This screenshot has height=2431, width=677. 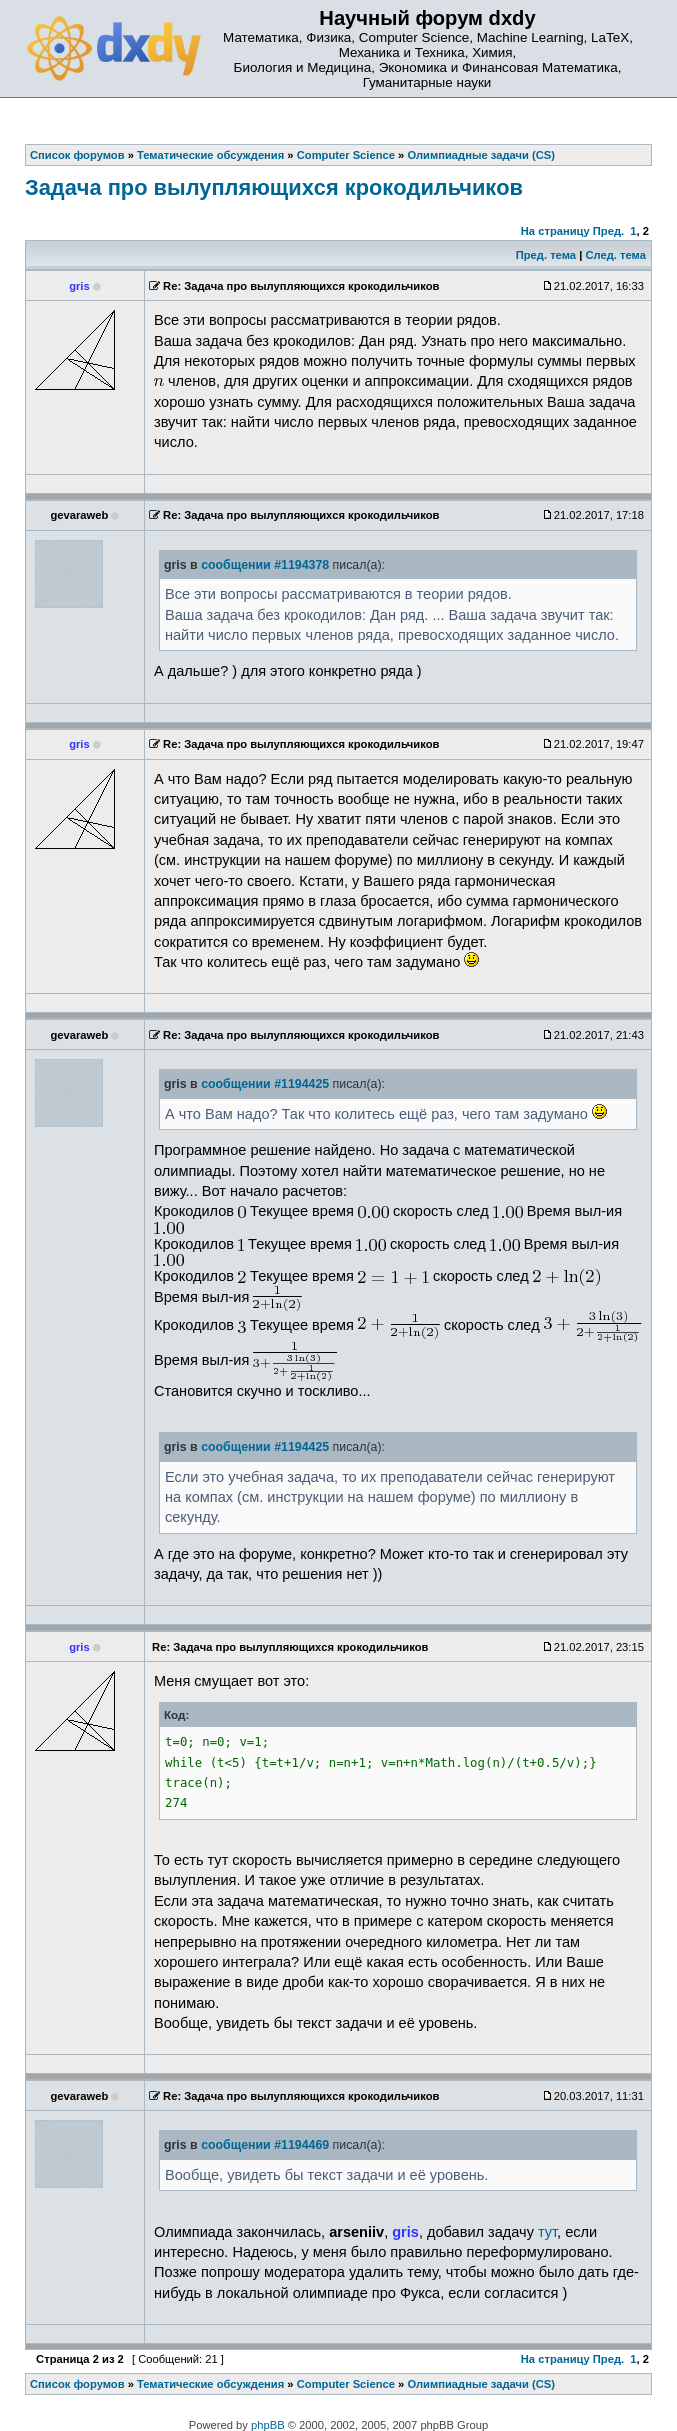 What do you see at coordinates (265, 1084) in the screenshot?
I see `сообщении #1194425` at bounding box center [265, 1084].